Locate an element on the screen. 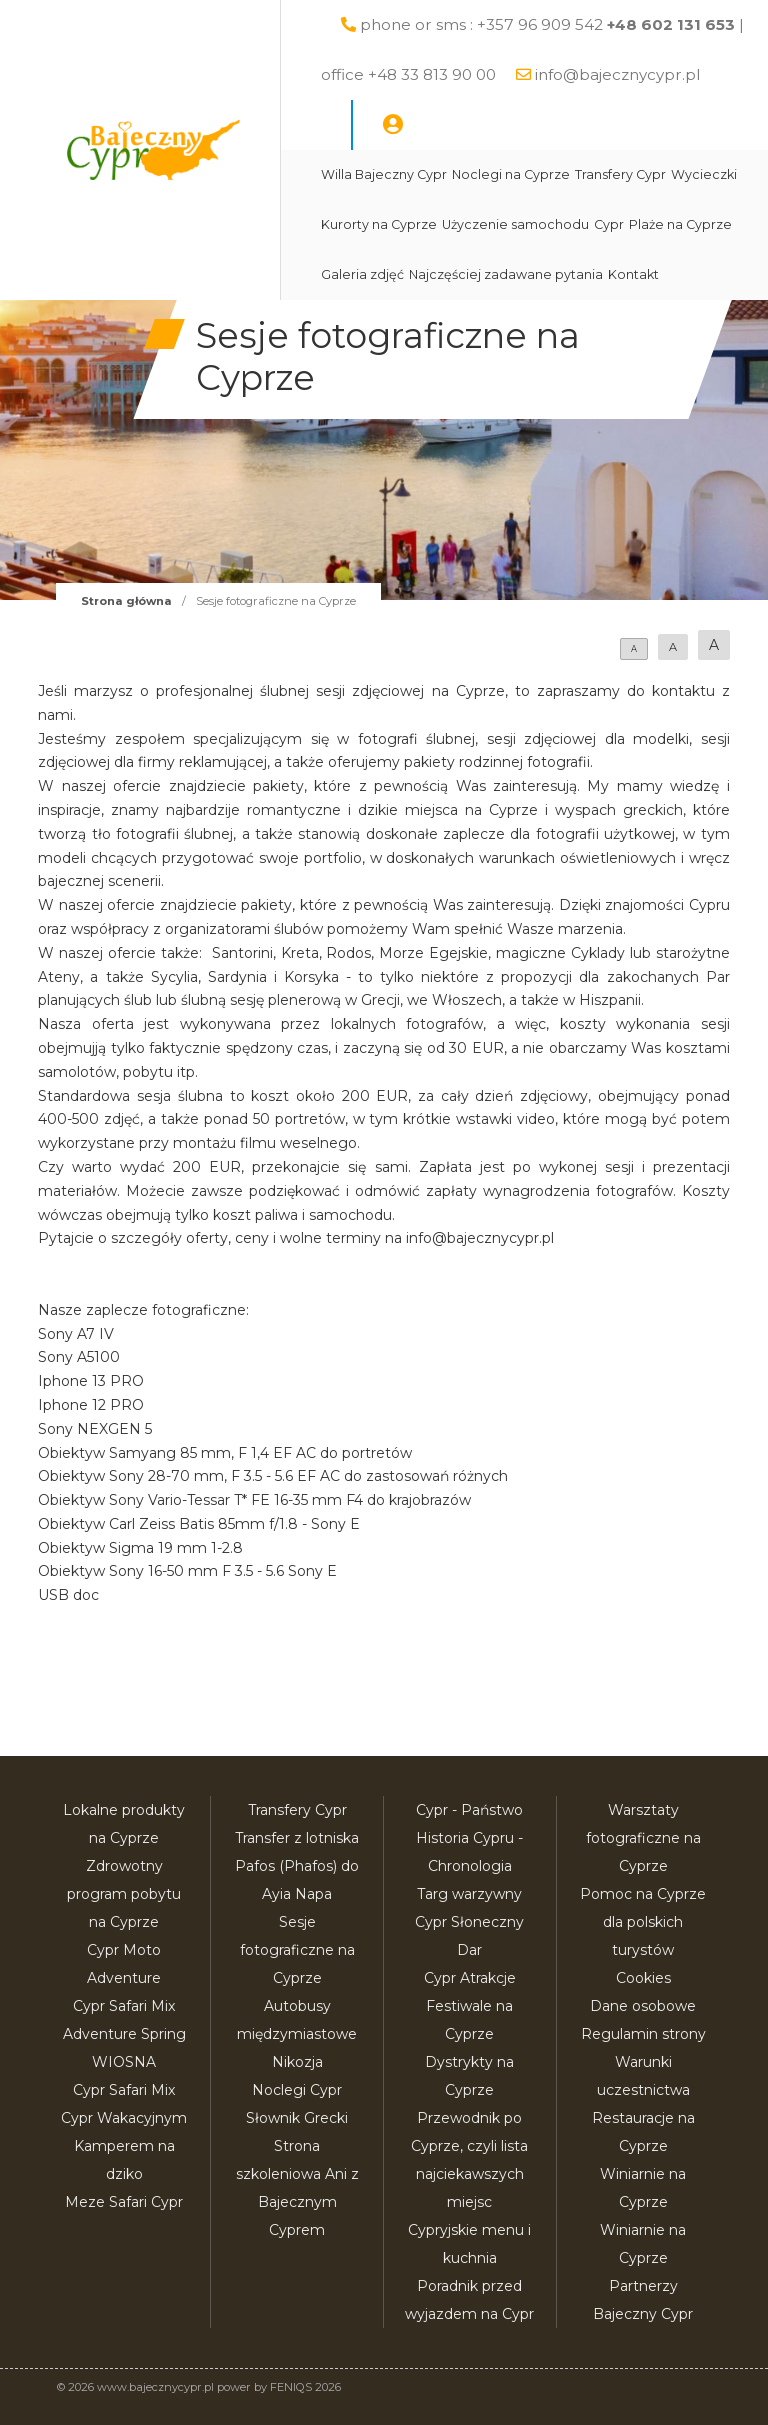 The height and width of the screenshot is (2425, 768). Meze Safari Cypr is located at coordinates (124, 2202).